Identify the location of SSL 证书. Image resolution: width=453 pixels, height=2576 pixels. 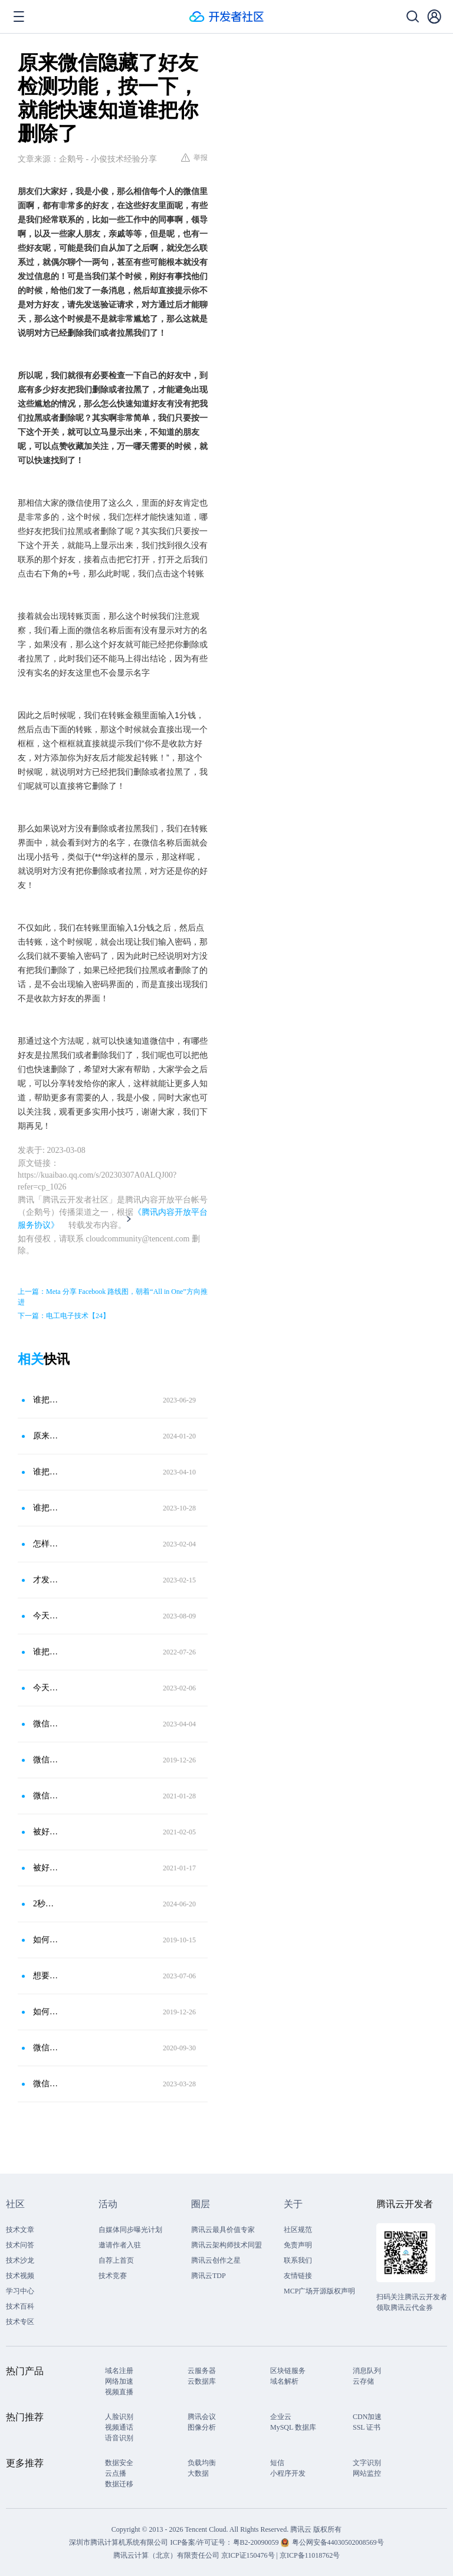
(366, 2427).